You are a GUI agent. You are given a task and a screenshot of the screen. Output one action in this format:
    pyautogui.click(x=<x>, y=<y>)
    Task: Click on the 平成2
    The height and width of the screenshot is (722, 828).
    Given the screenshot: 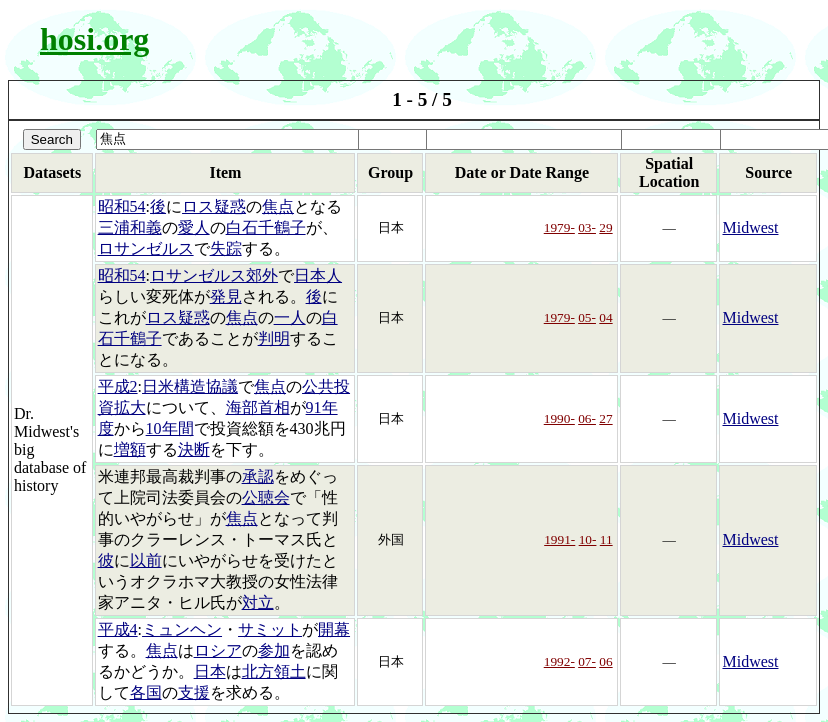 What is the action you would take?
    pyautogui.click(x=118, y=386)
    